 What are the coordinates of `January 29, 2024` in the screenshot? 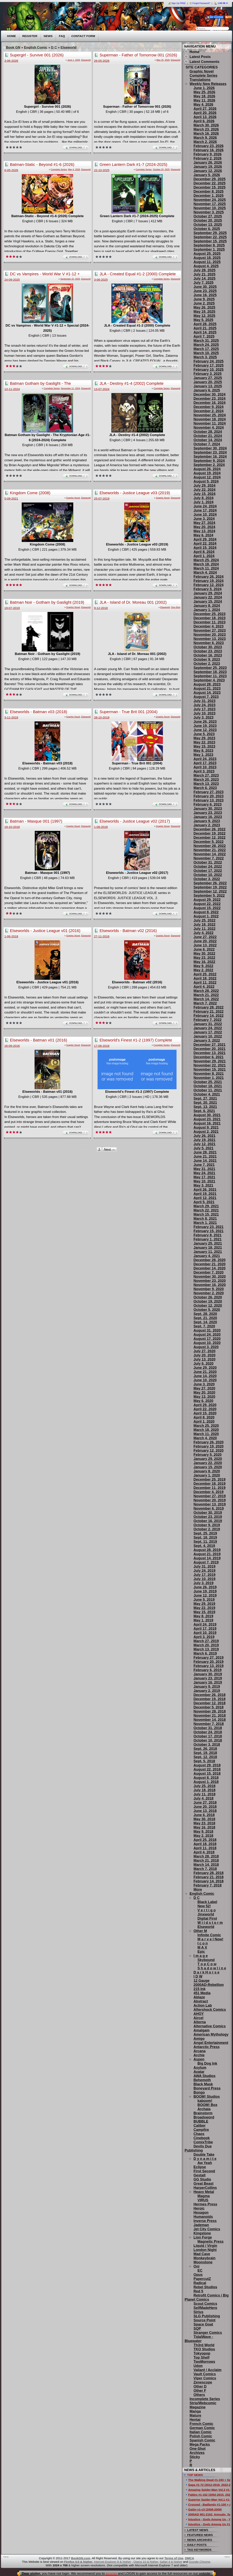 It's located at (208, 593).